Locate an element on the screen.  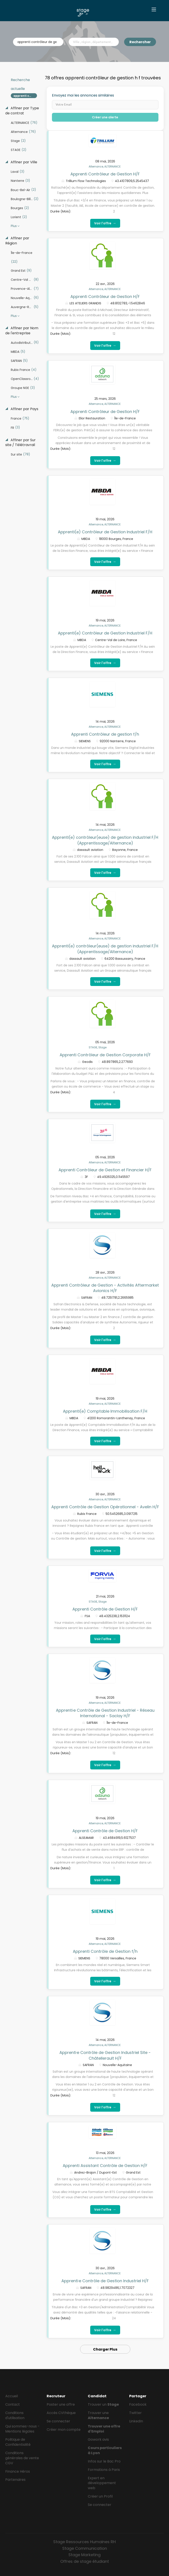
Stage Ressources Humaines RH is located at coordinates (84, 2541).